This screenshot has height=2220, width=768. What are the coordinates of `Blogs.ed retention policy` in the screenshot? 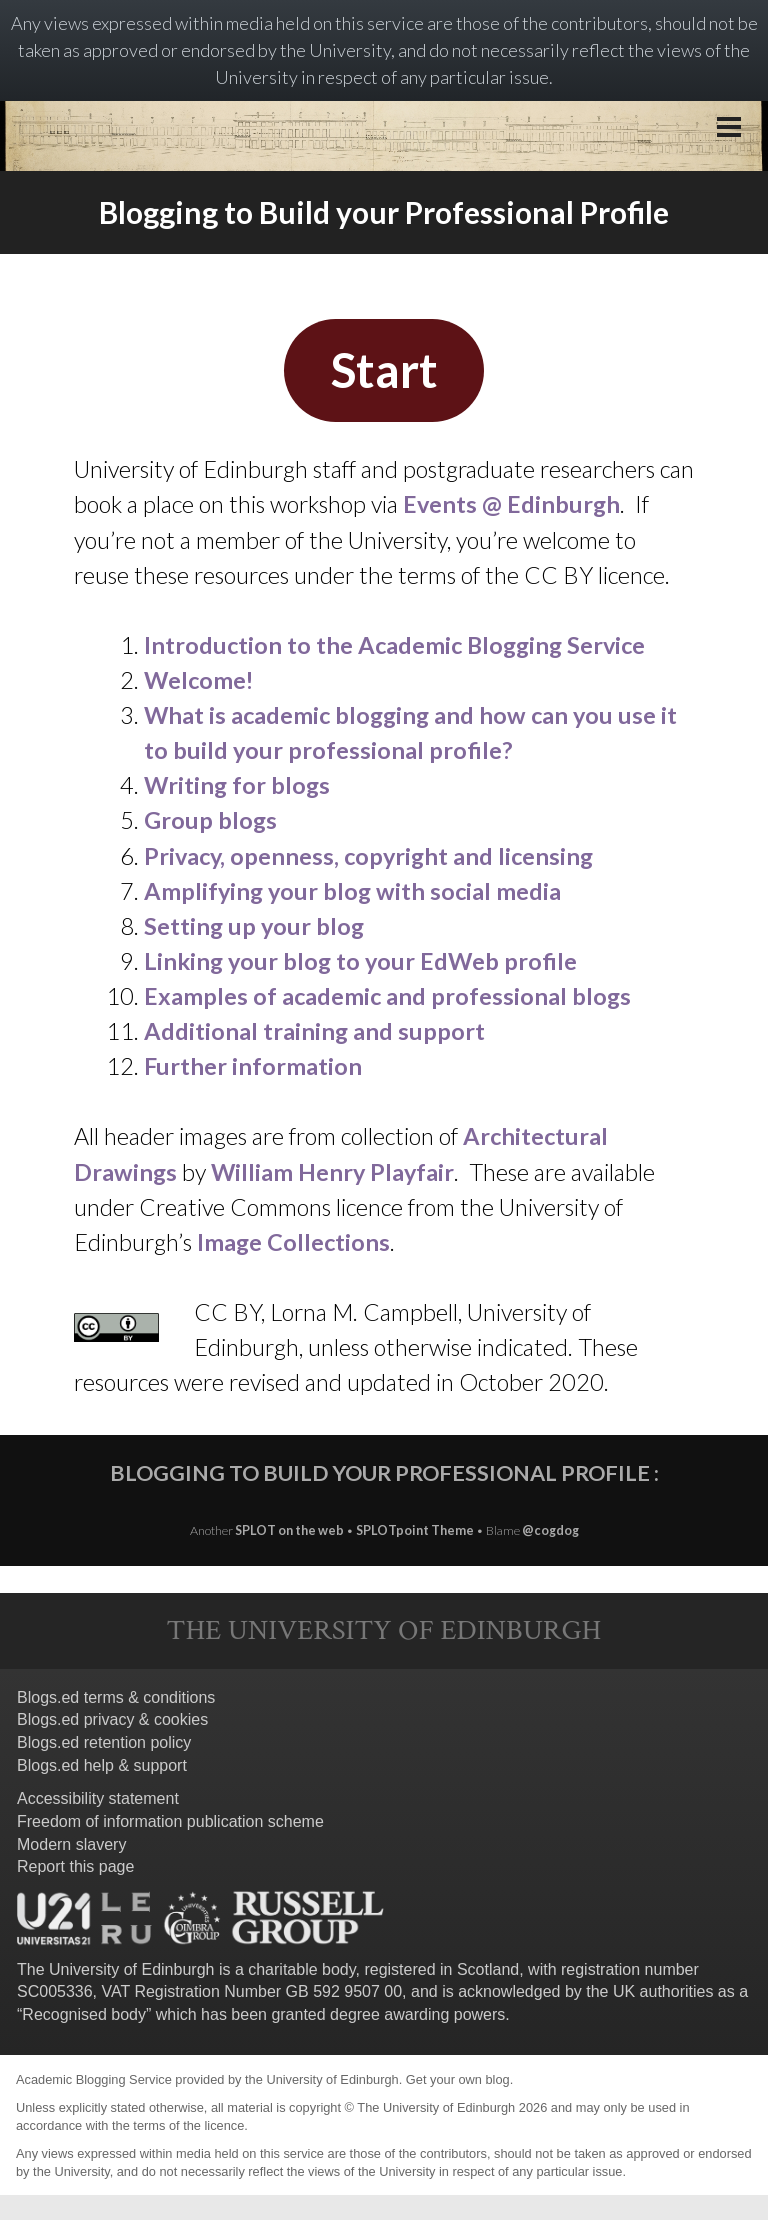 It's located at (104, 1742).